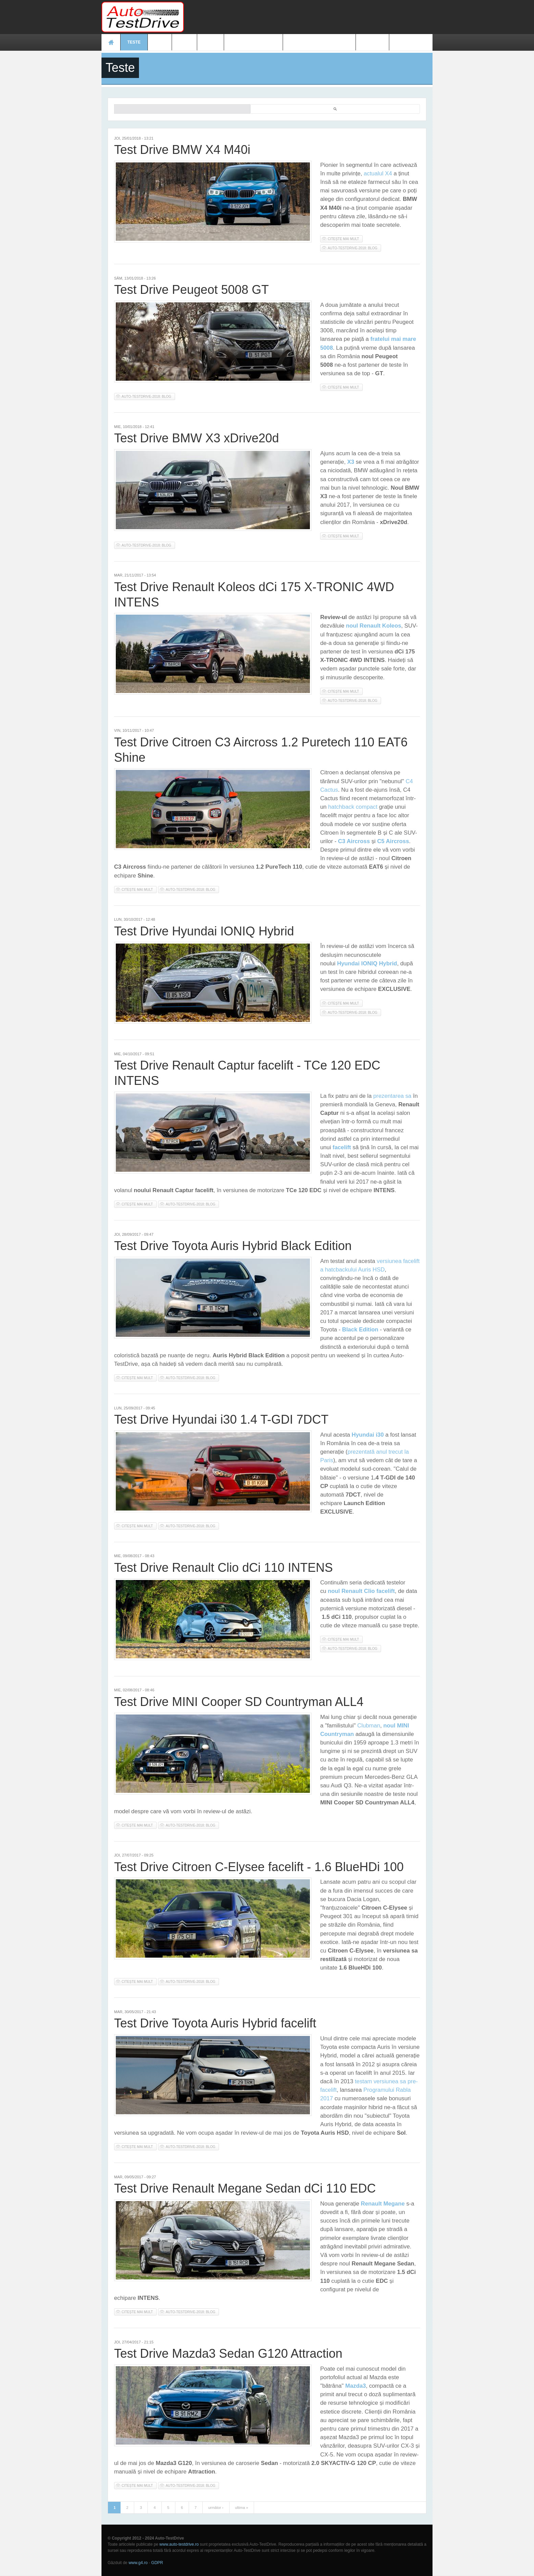 This screenshot has height=2576, width=534. Describe the element at coordinates (372, 42) in the screenshot. I see `Contact` at that location.